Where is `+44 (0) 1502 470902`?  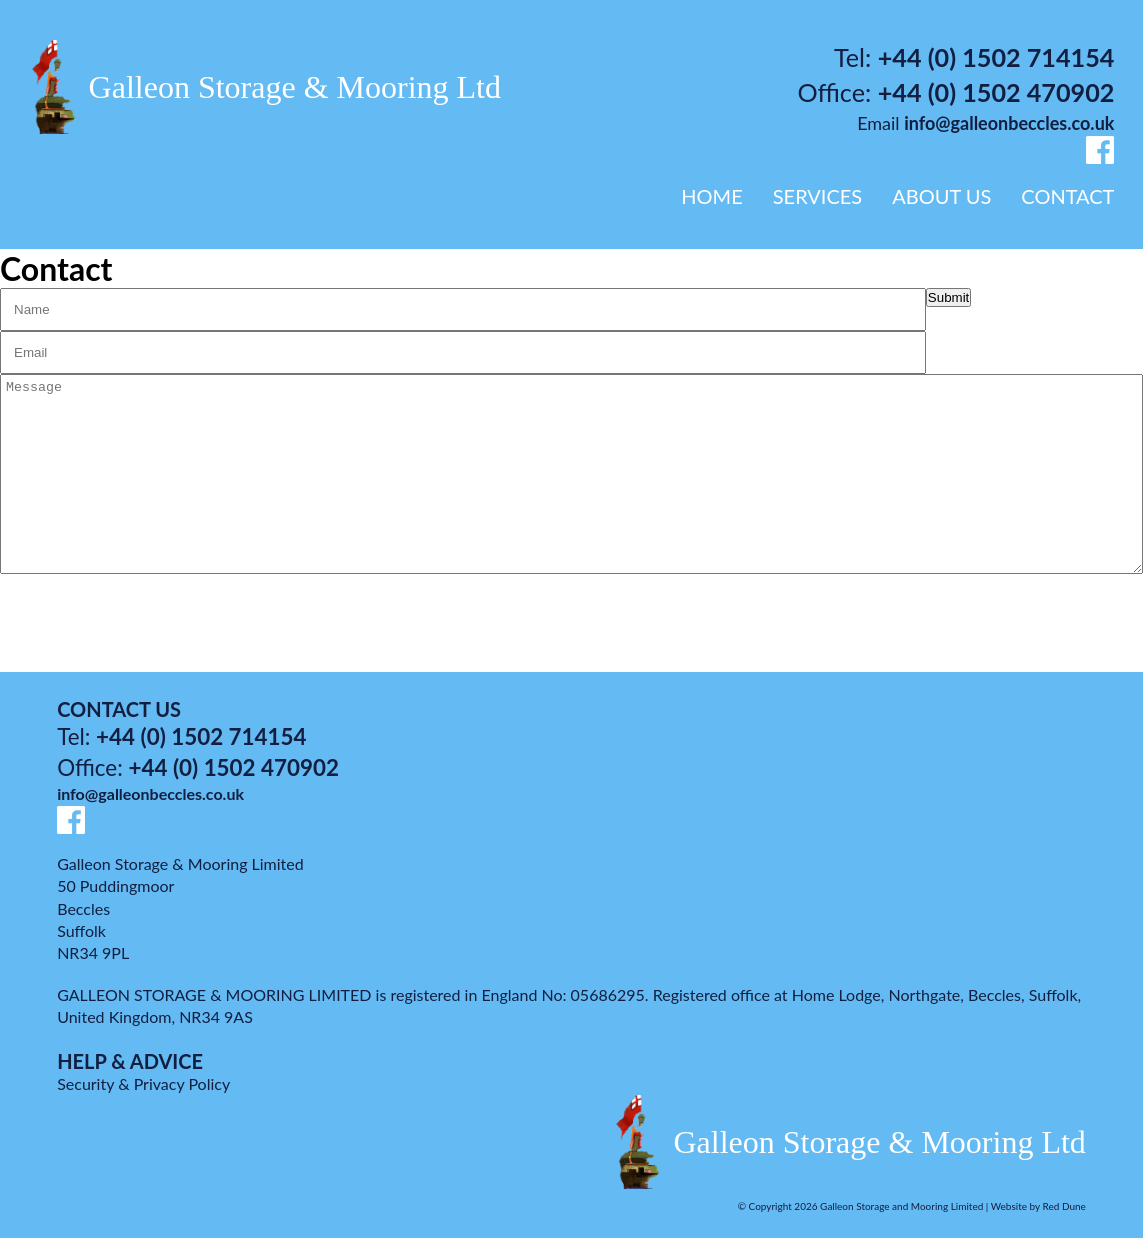
+44 (0) 1502 470902 is located at coordinates (996, 92).